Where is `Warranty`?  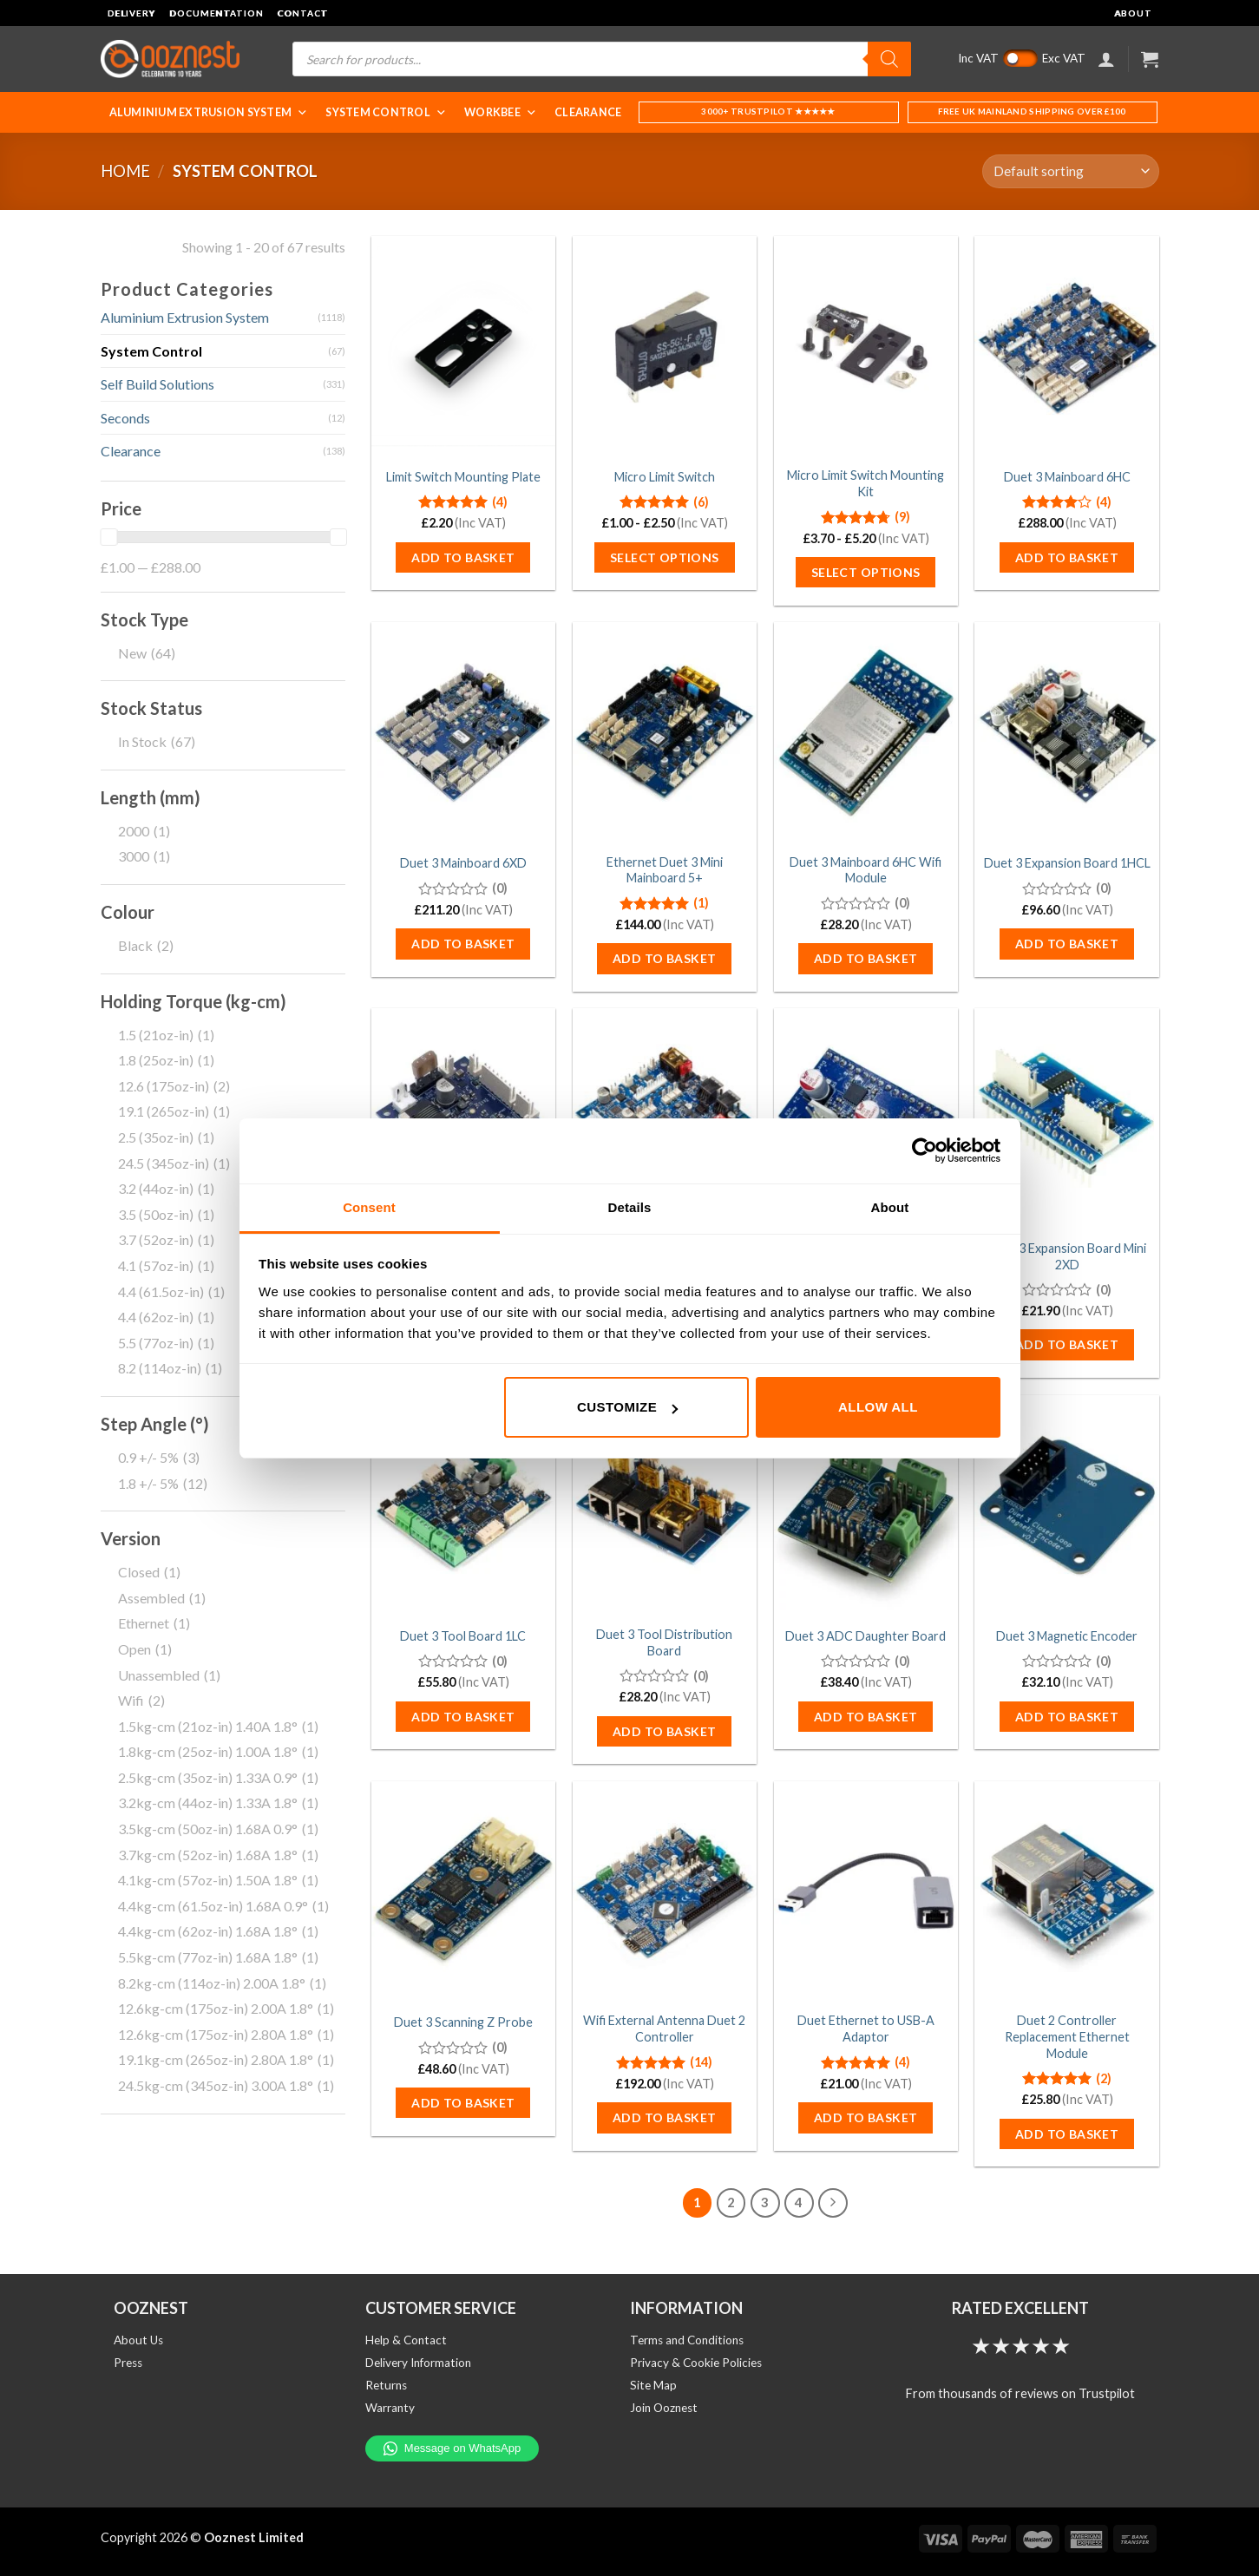 Warranty is located at coordinates (390, 2408).